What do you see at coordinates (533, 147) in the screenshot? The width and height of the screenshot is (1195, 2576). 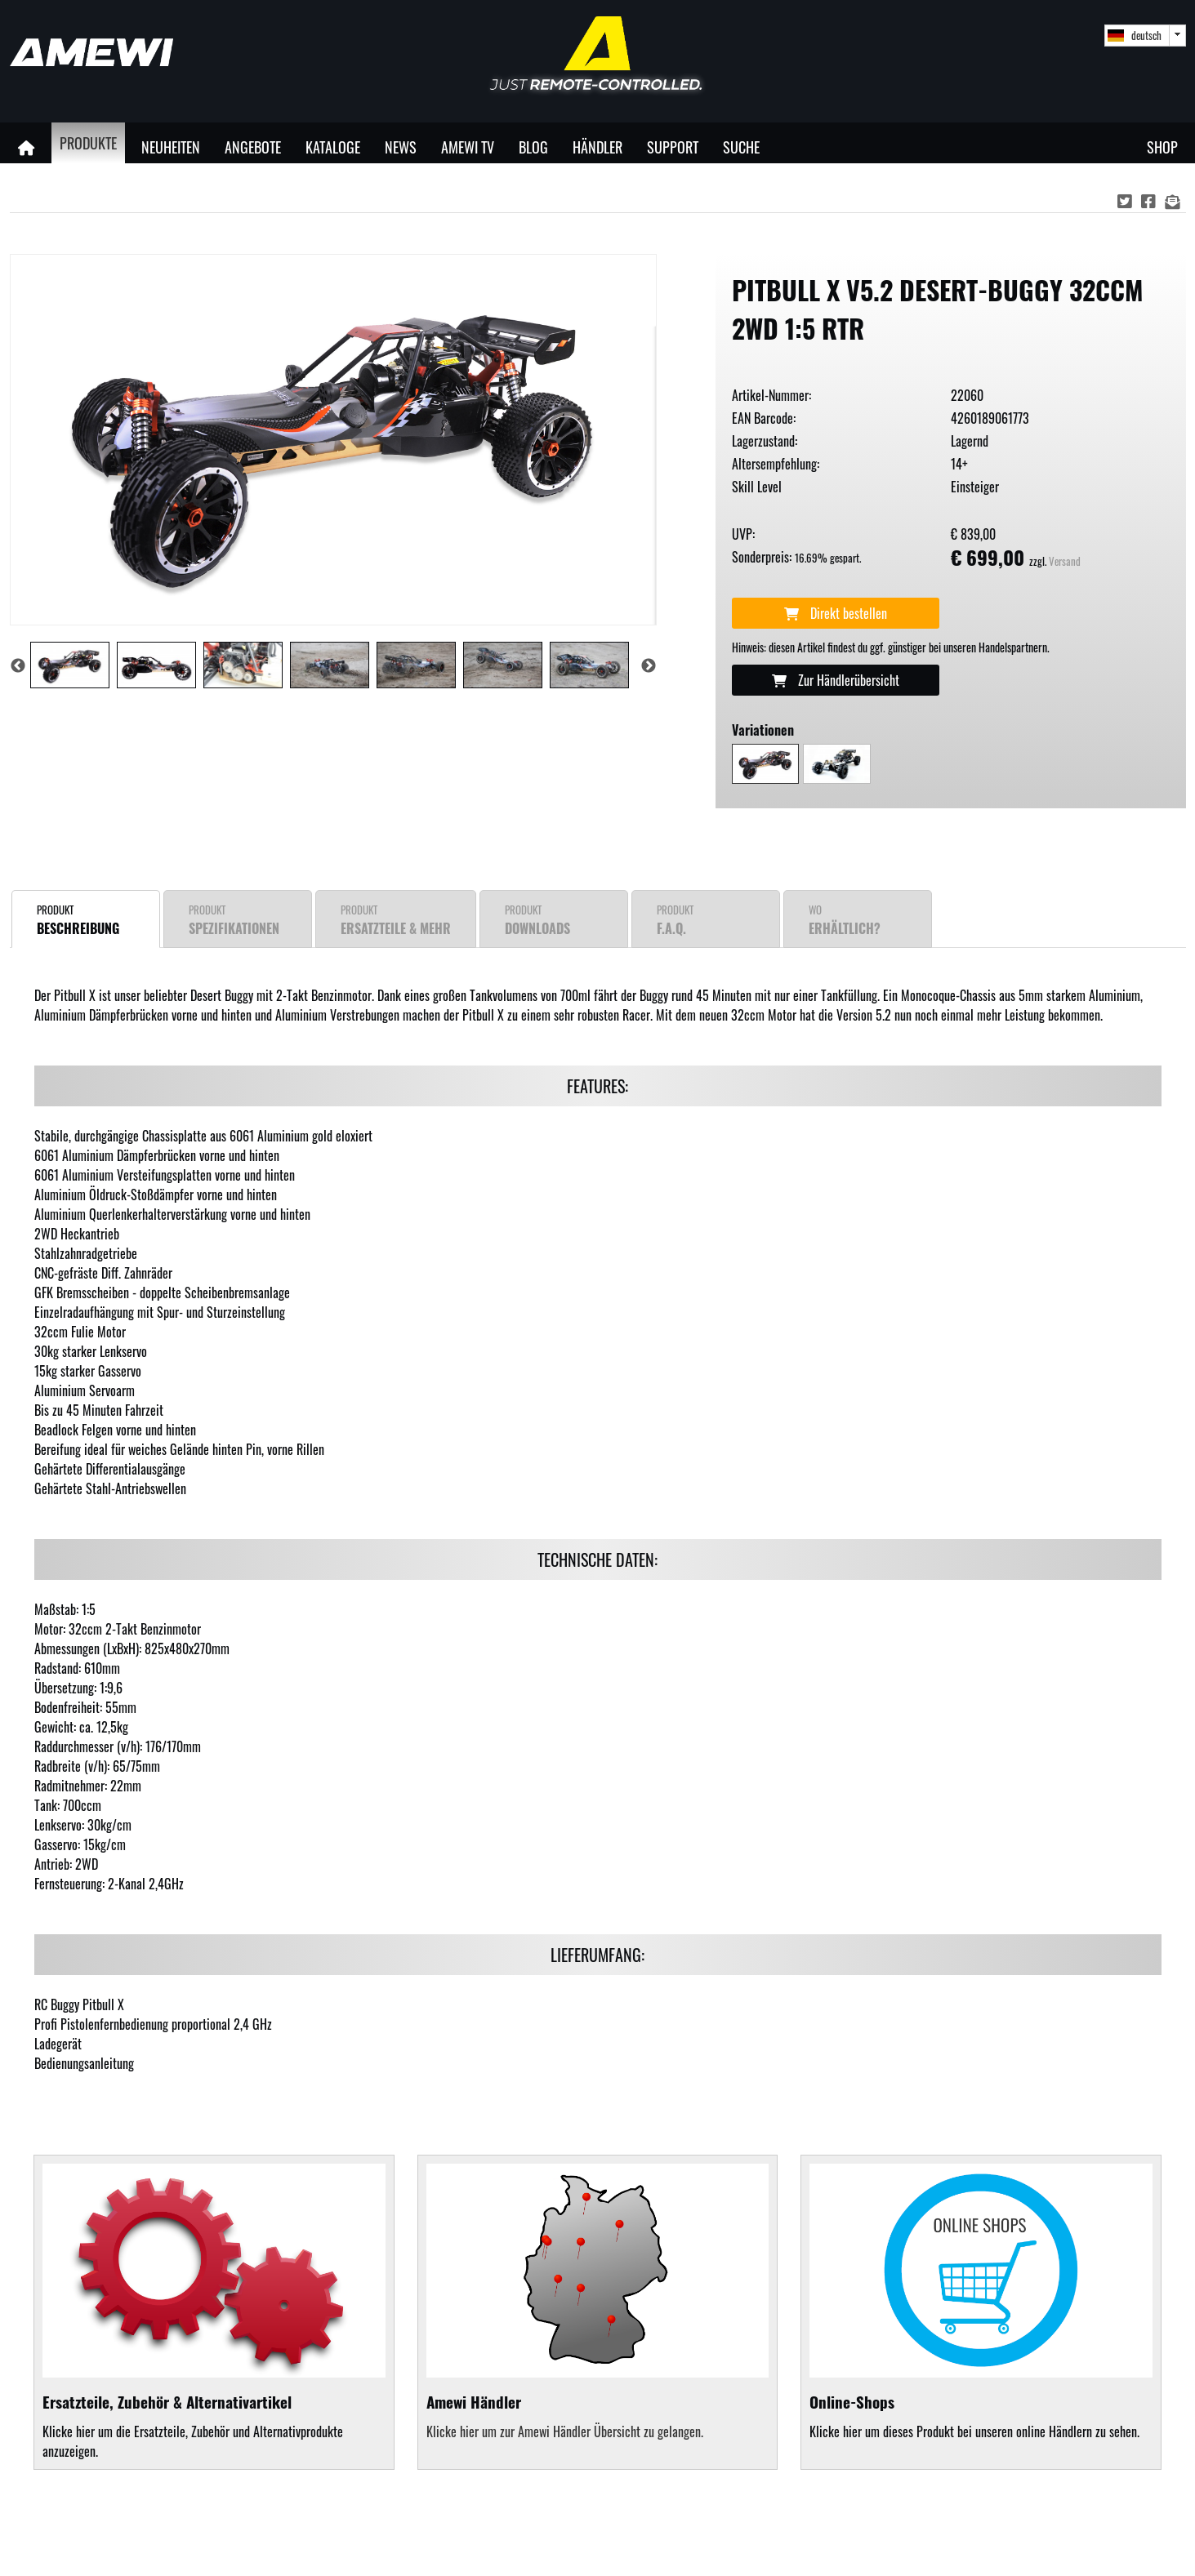 I see `Blog` at bounding box center [533, 147].